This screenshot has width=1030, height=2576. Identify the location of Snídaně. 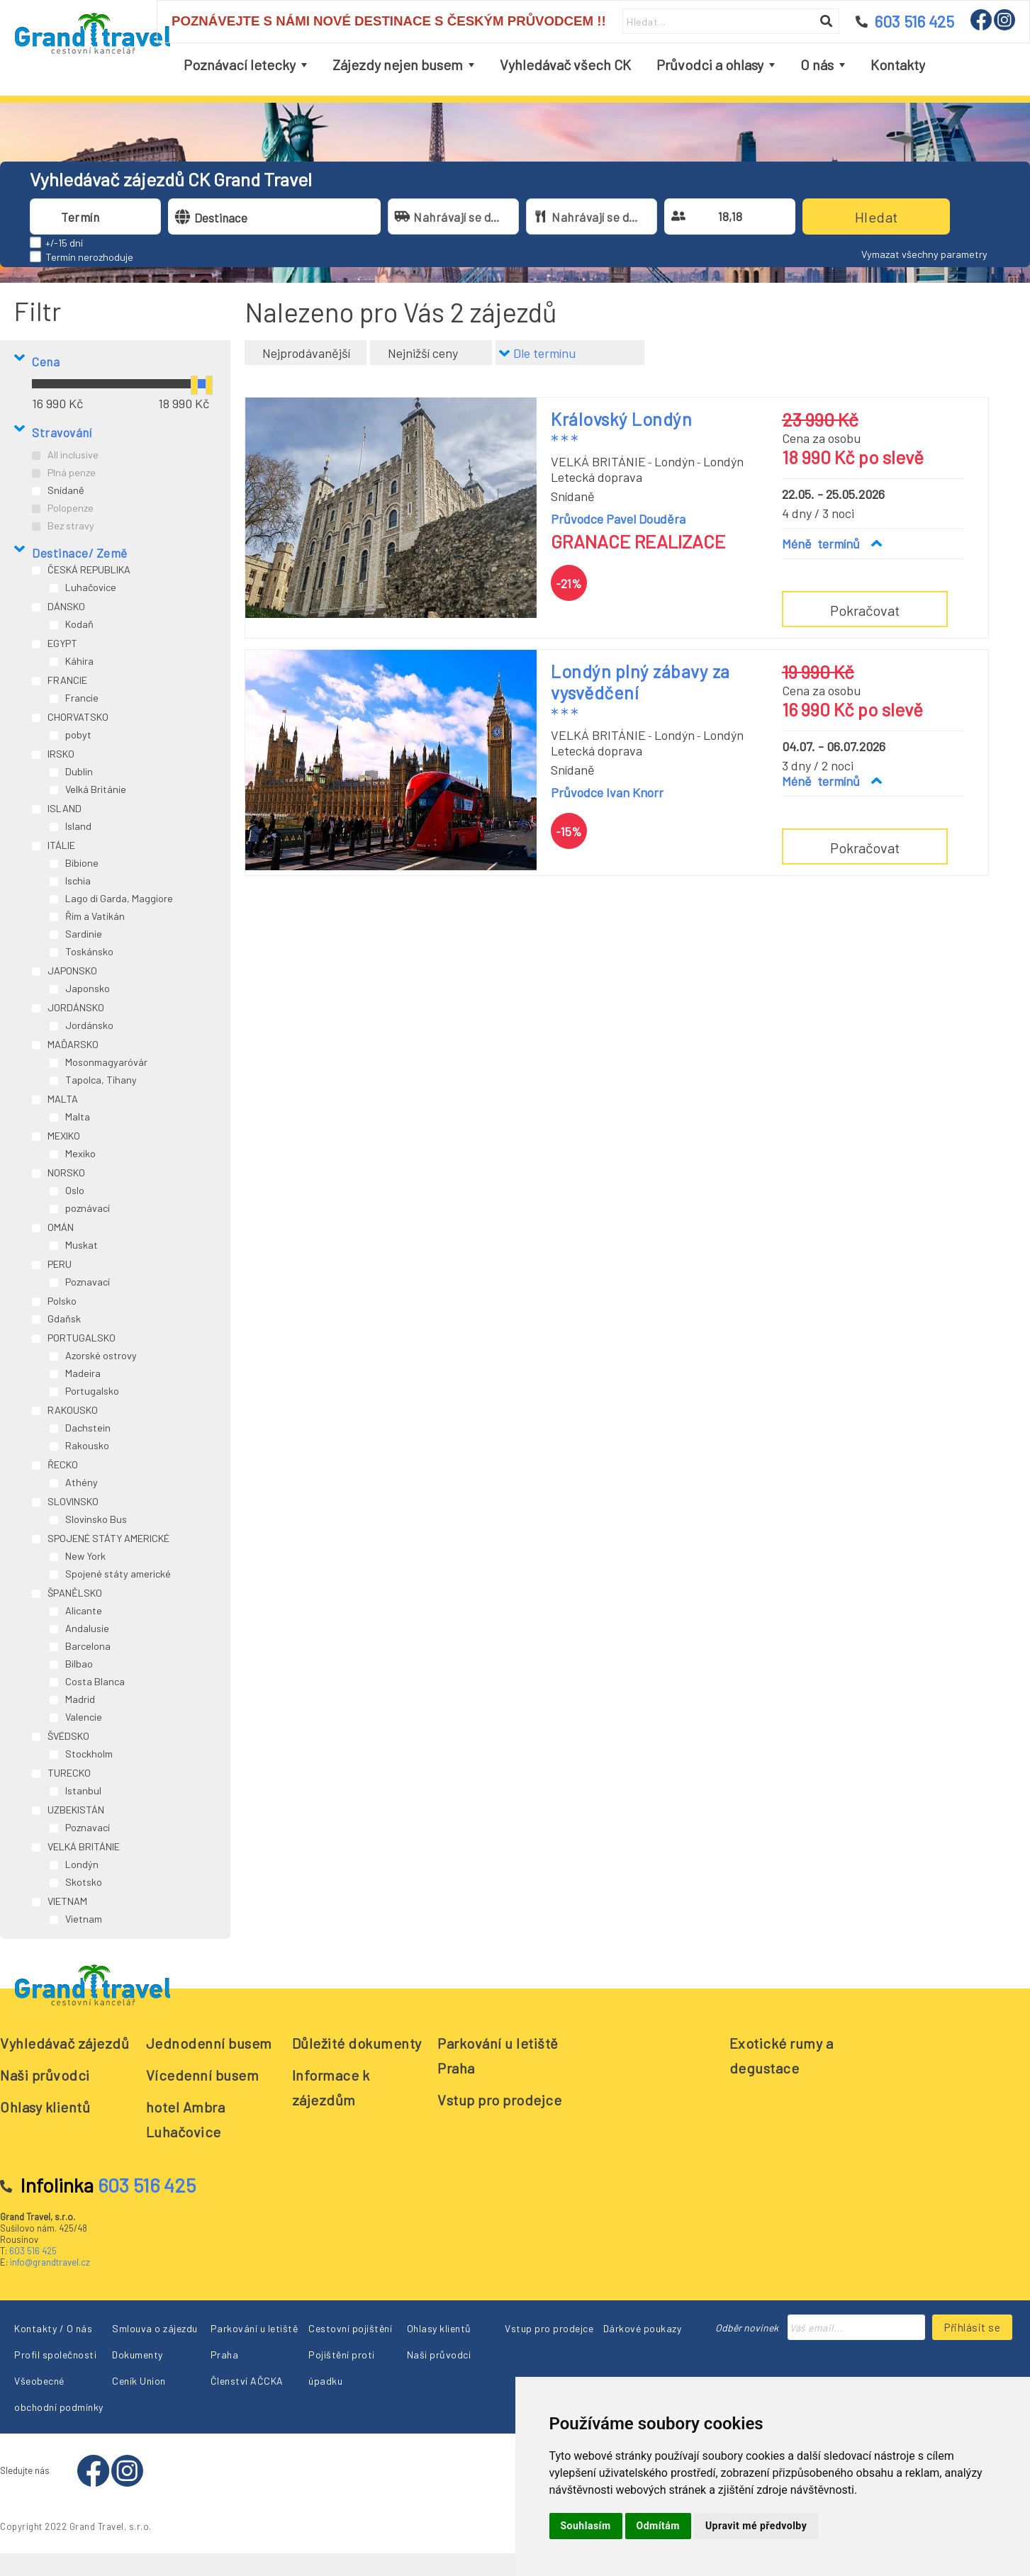
(65, 490).